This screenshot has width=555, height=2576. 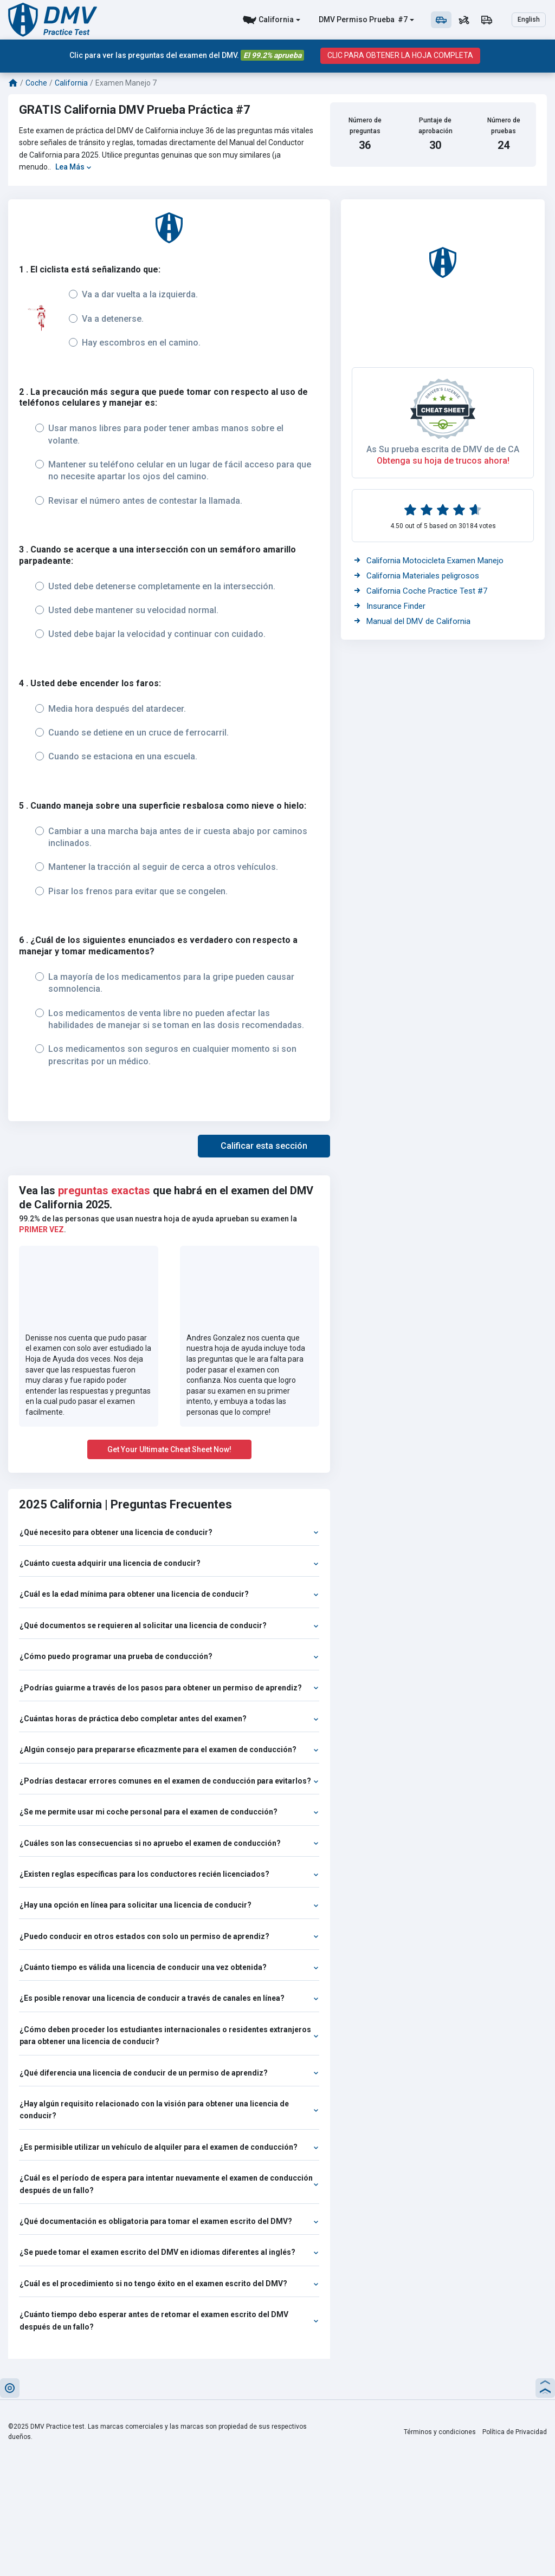 I want to click on ¿Puedo conducir en otros estados con solo un permiso de aprendiz?, so click(x=169, y=1936).